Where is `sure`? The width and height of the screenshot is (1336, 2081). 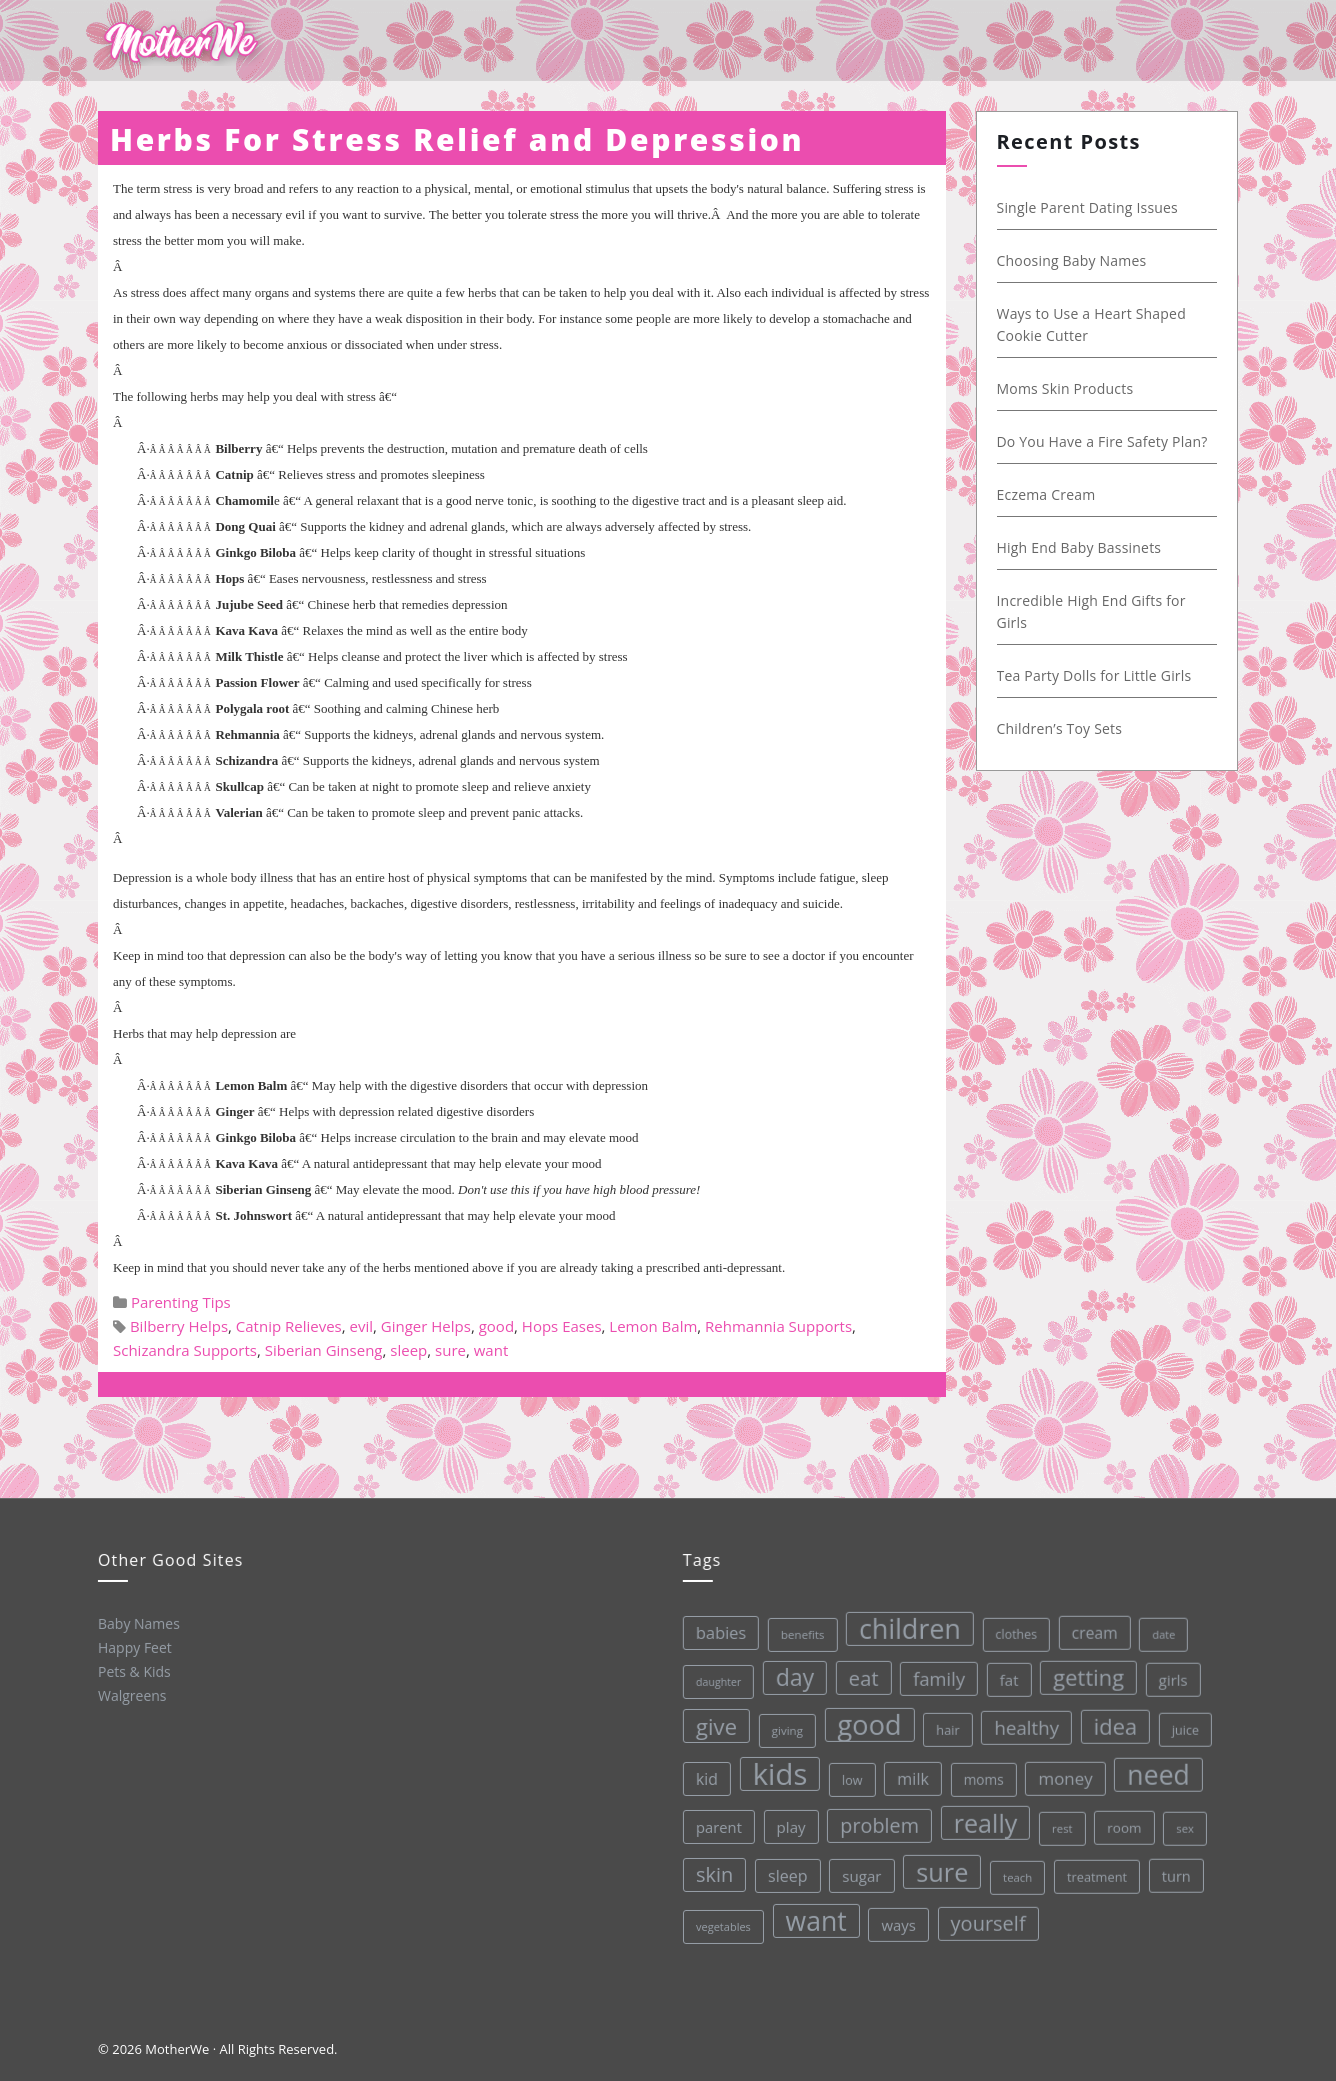 sure is located at coordinates (450, 1350).